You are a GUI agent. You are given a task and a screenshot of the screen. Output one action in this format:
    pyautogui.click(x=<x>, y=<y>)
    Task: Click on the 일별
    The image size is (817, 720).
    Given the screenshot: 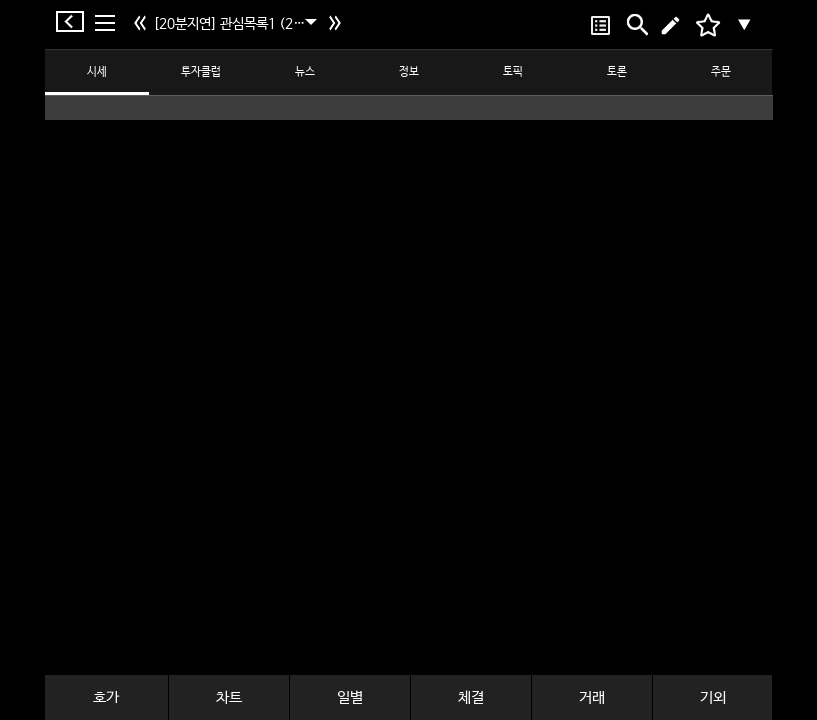 What is the action you would take?
    pyautogui.click(x=350, y=697)
    